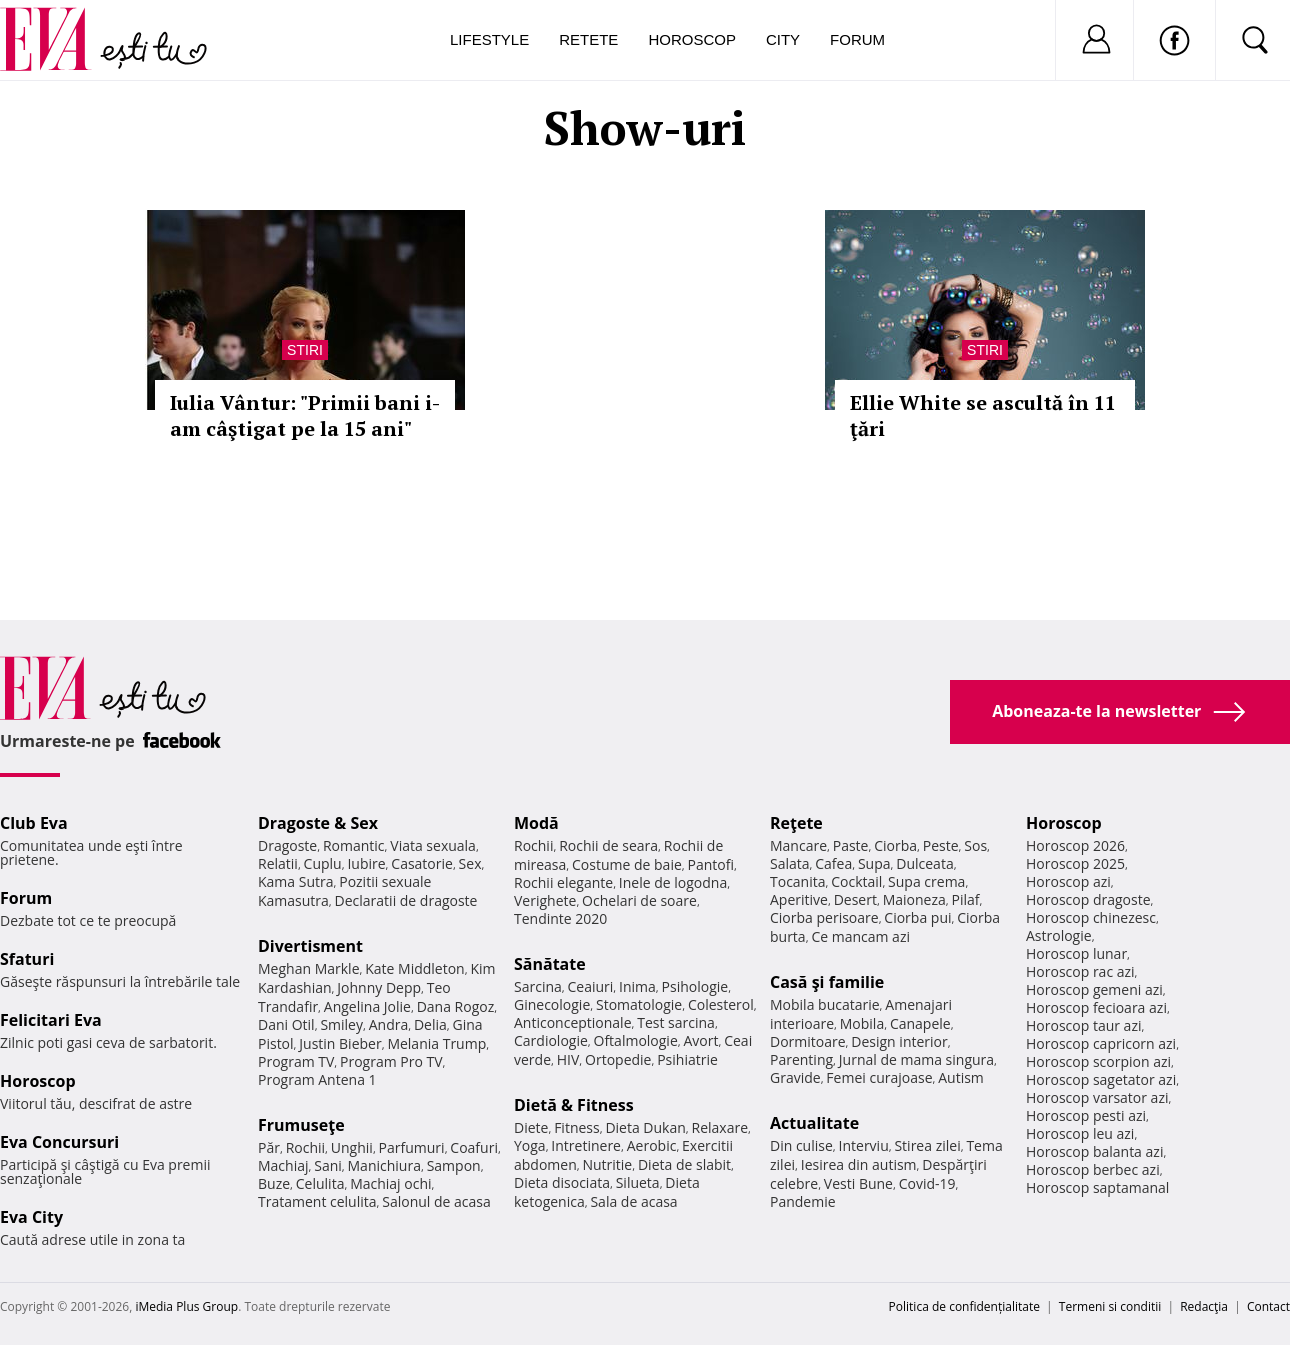 The image size is (1290, 1345). I want to click on Horoscop 2025, so click(1075, 863).